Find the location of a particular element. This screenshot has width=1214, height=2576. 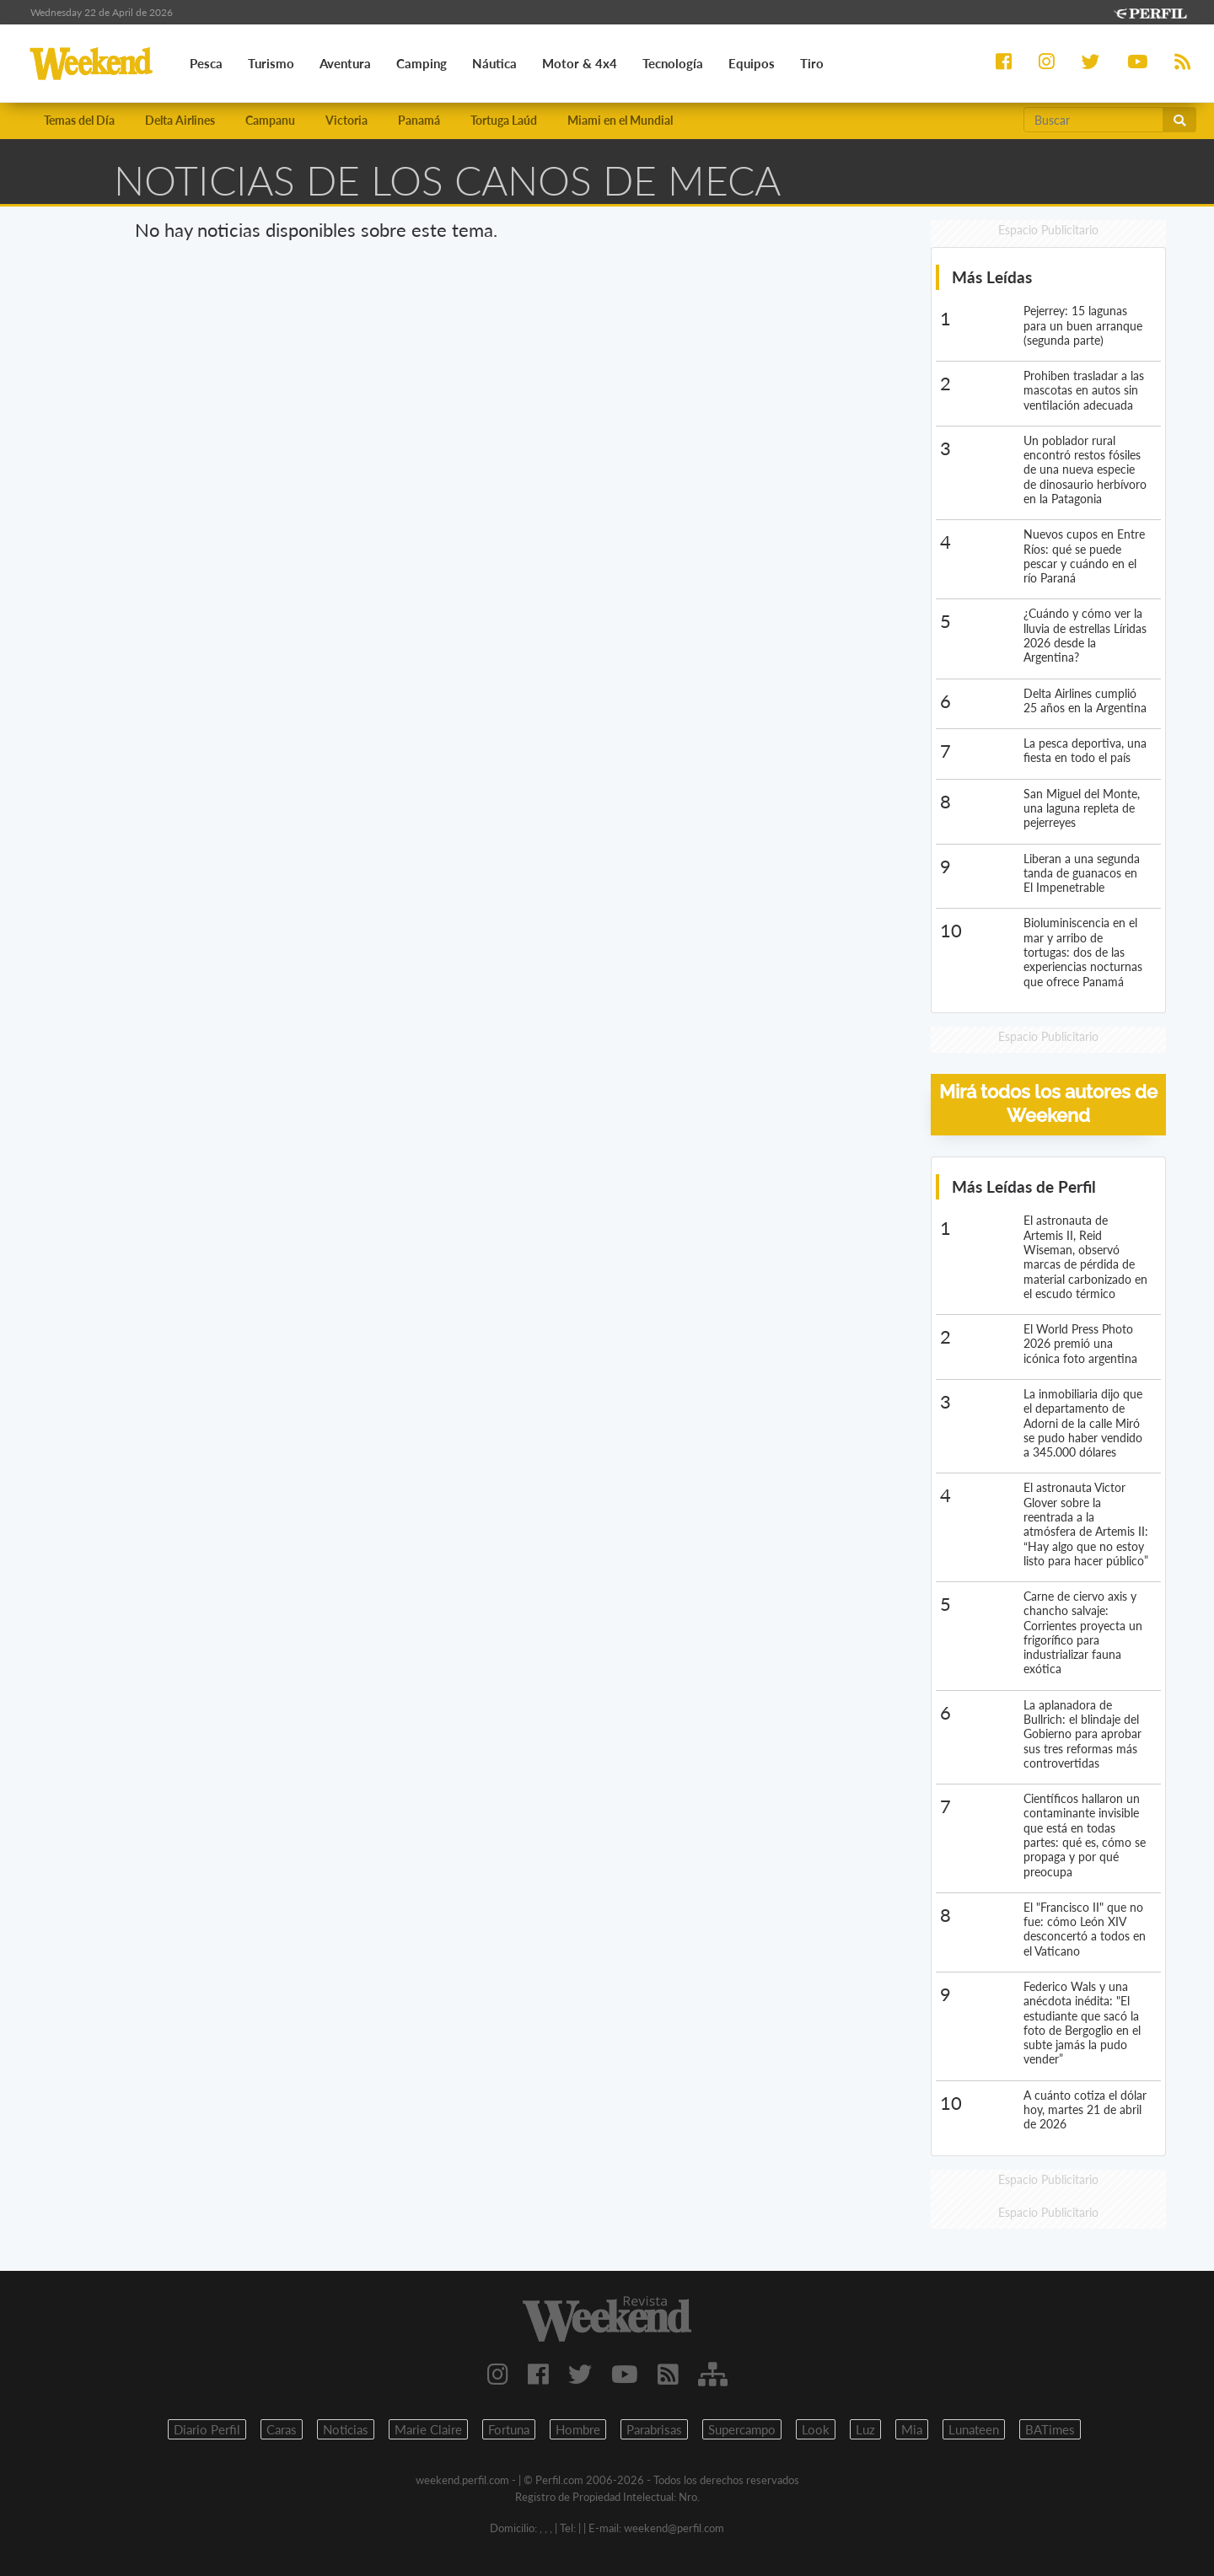

Más Leídas de Perfil is located at coordinates (1024, 1186).